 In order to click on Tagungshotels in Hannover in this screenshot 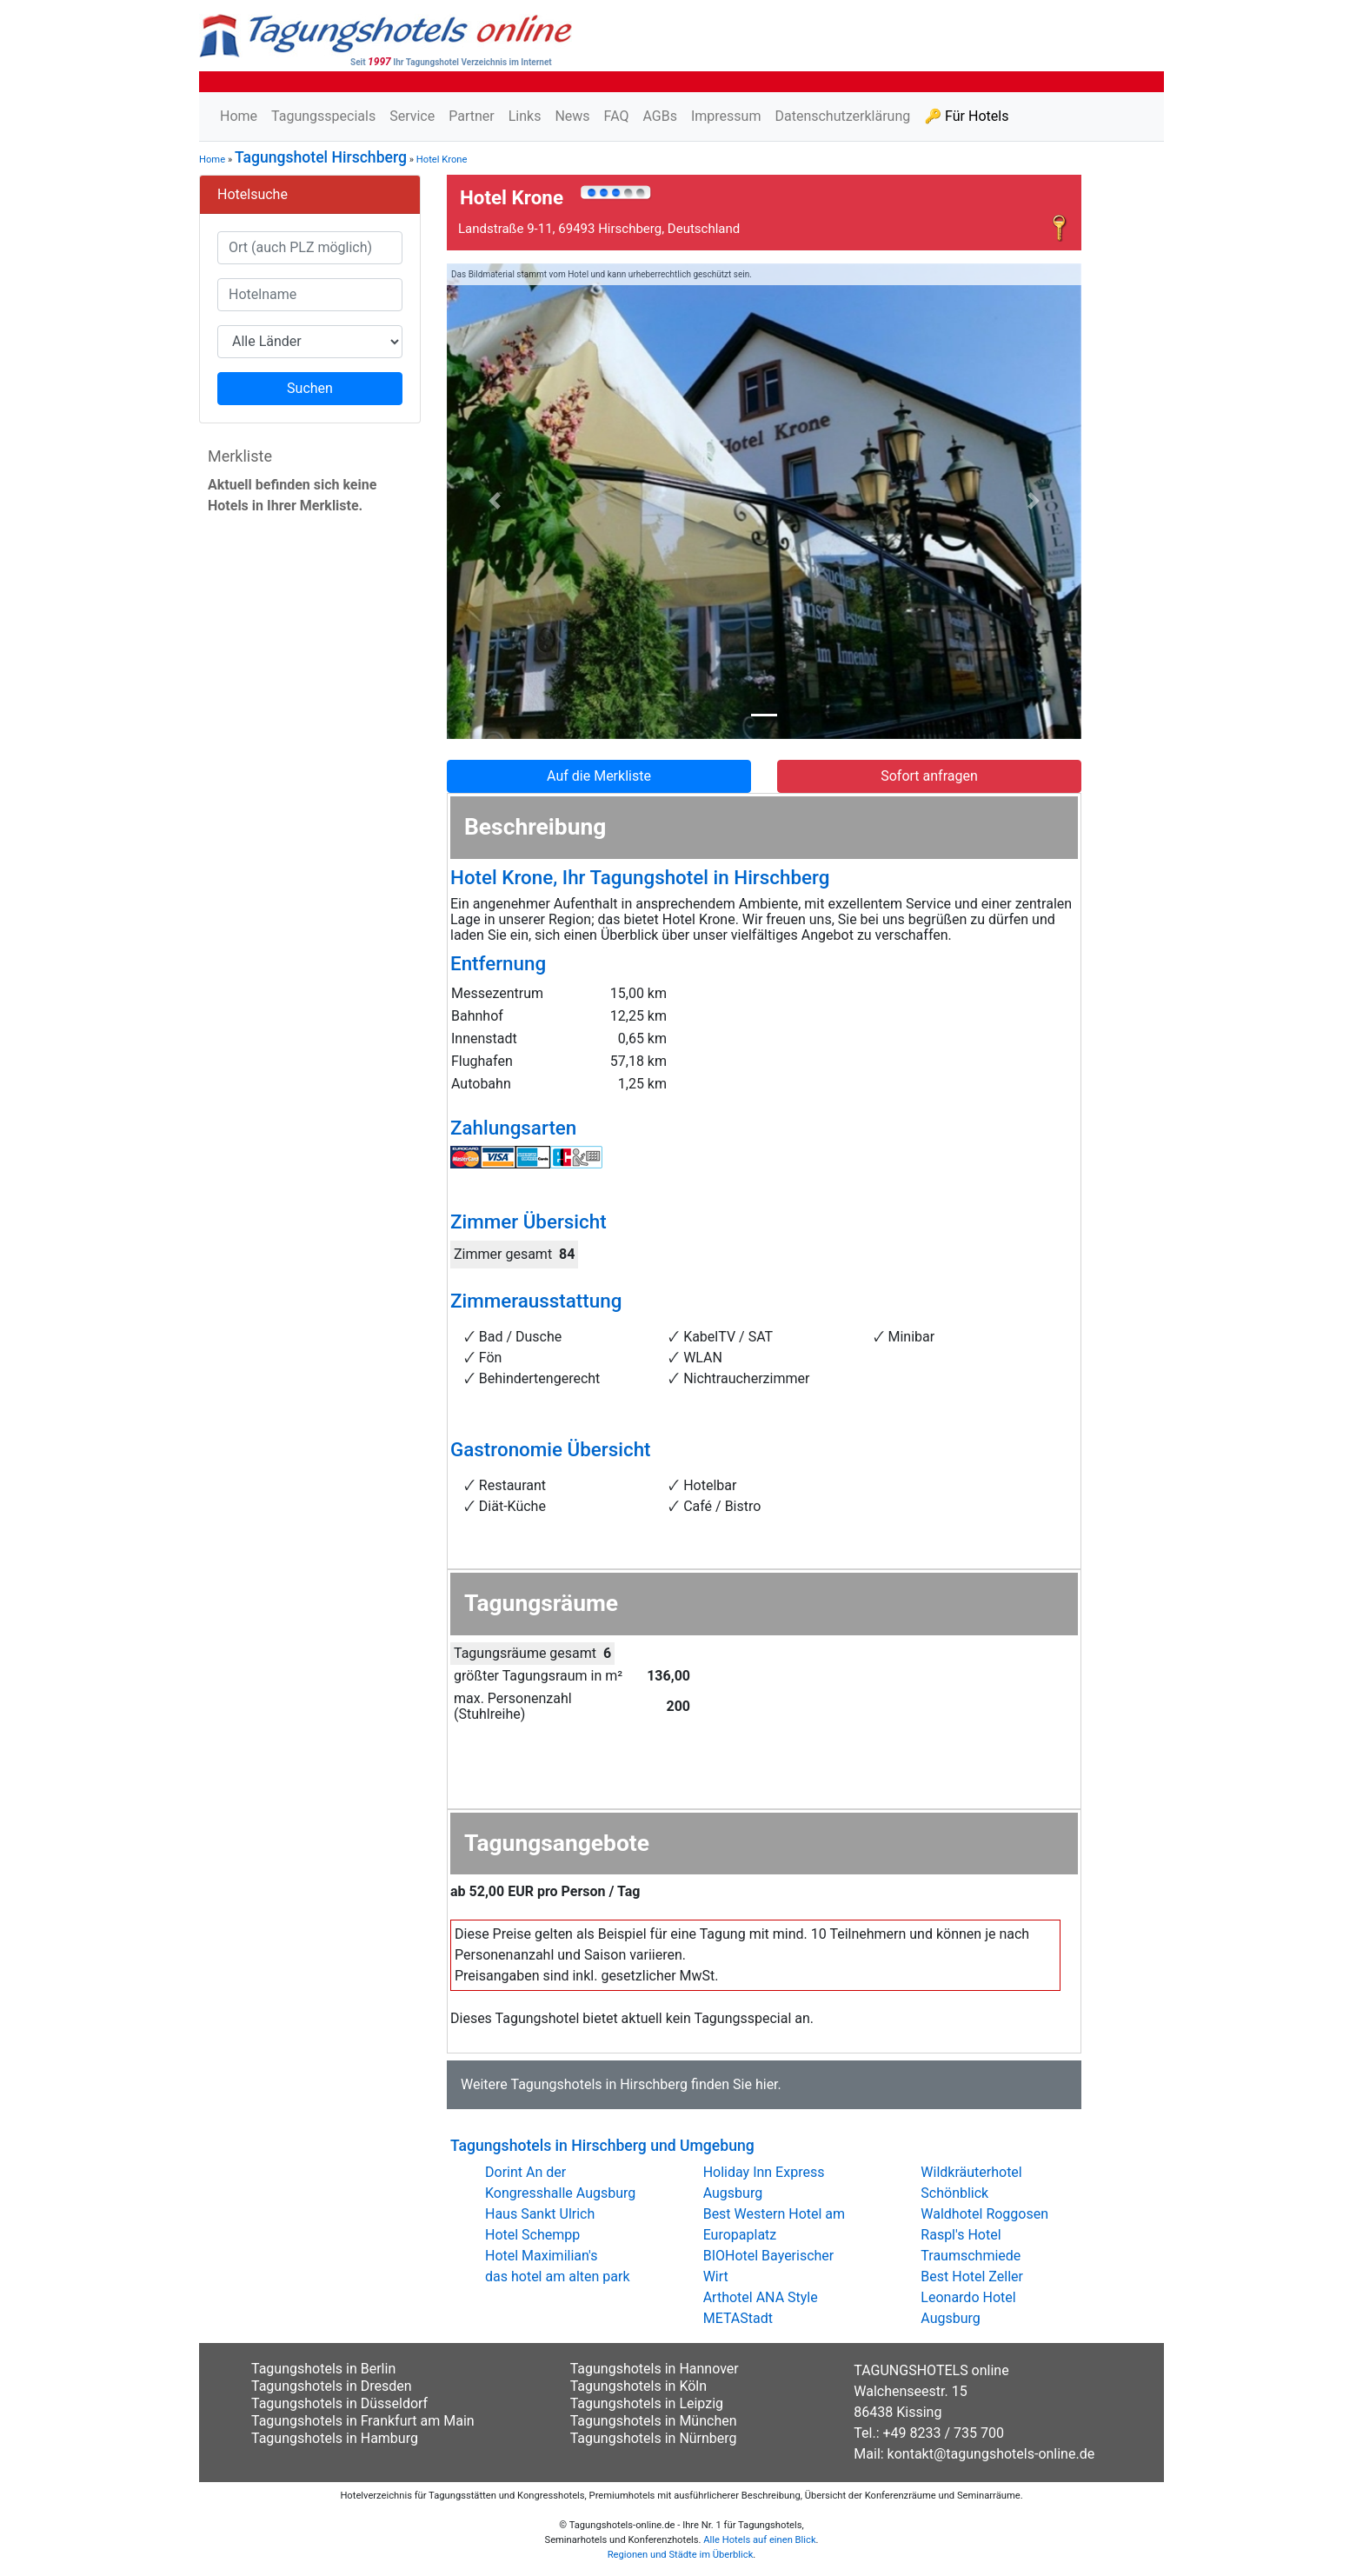, I will do `click(654, 2368)`.